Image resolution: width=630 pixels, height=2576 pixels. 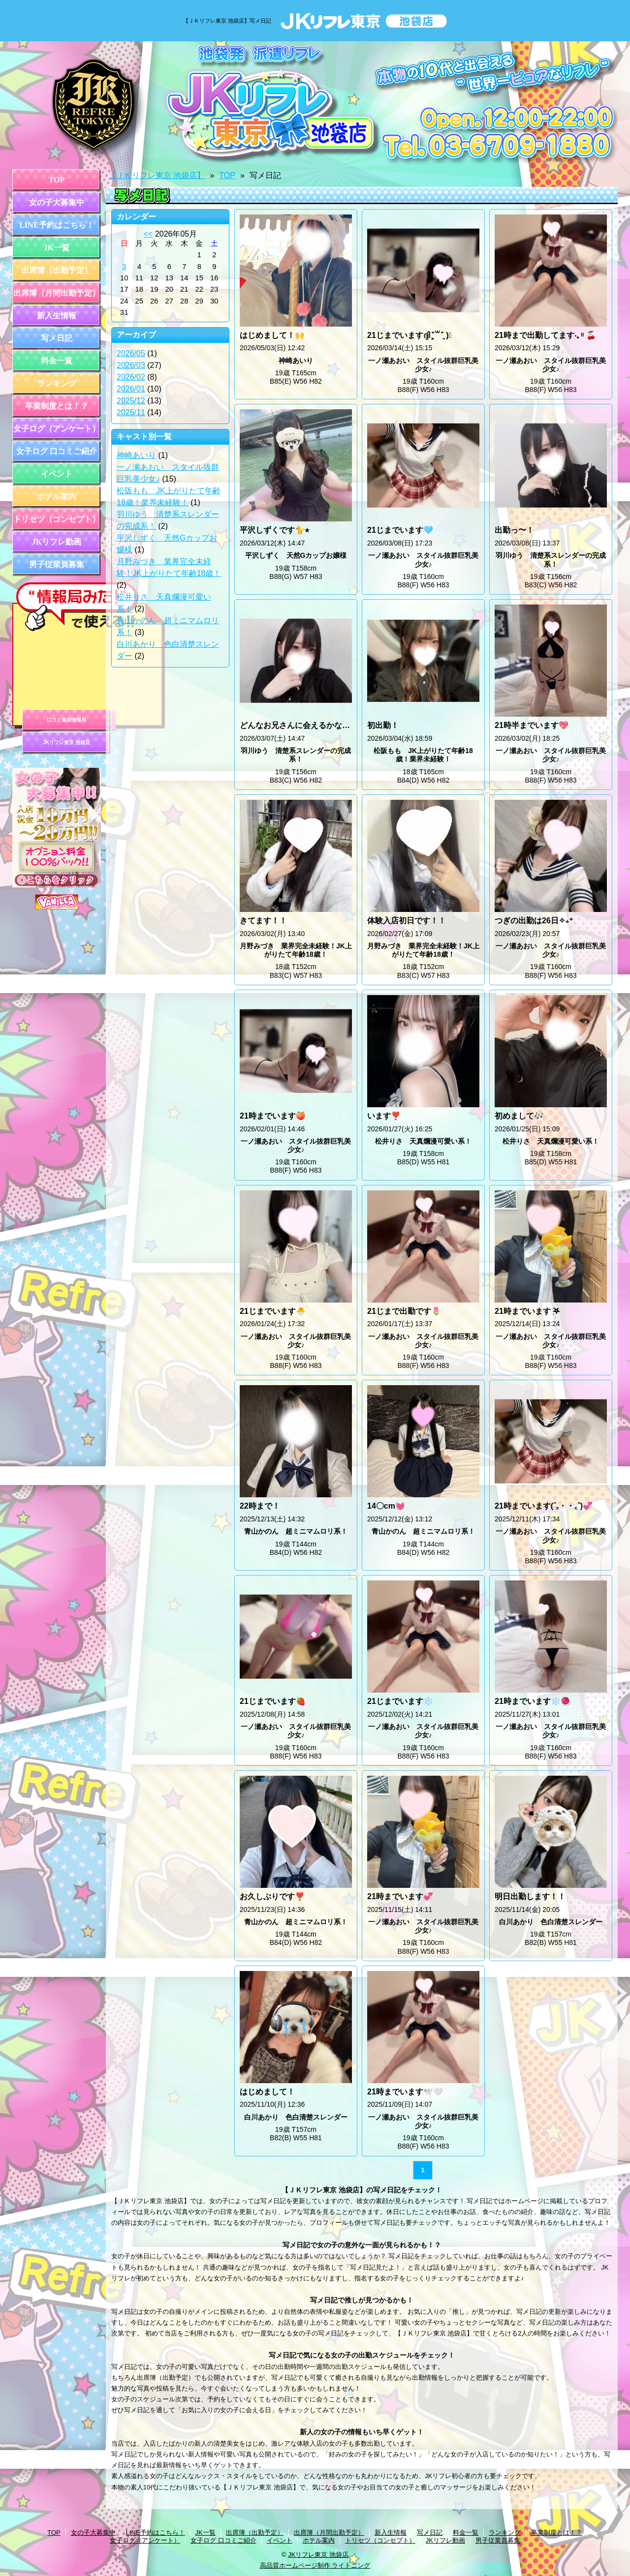 I want to click on 卒業制度とは！？, so click(x=56, y=406).